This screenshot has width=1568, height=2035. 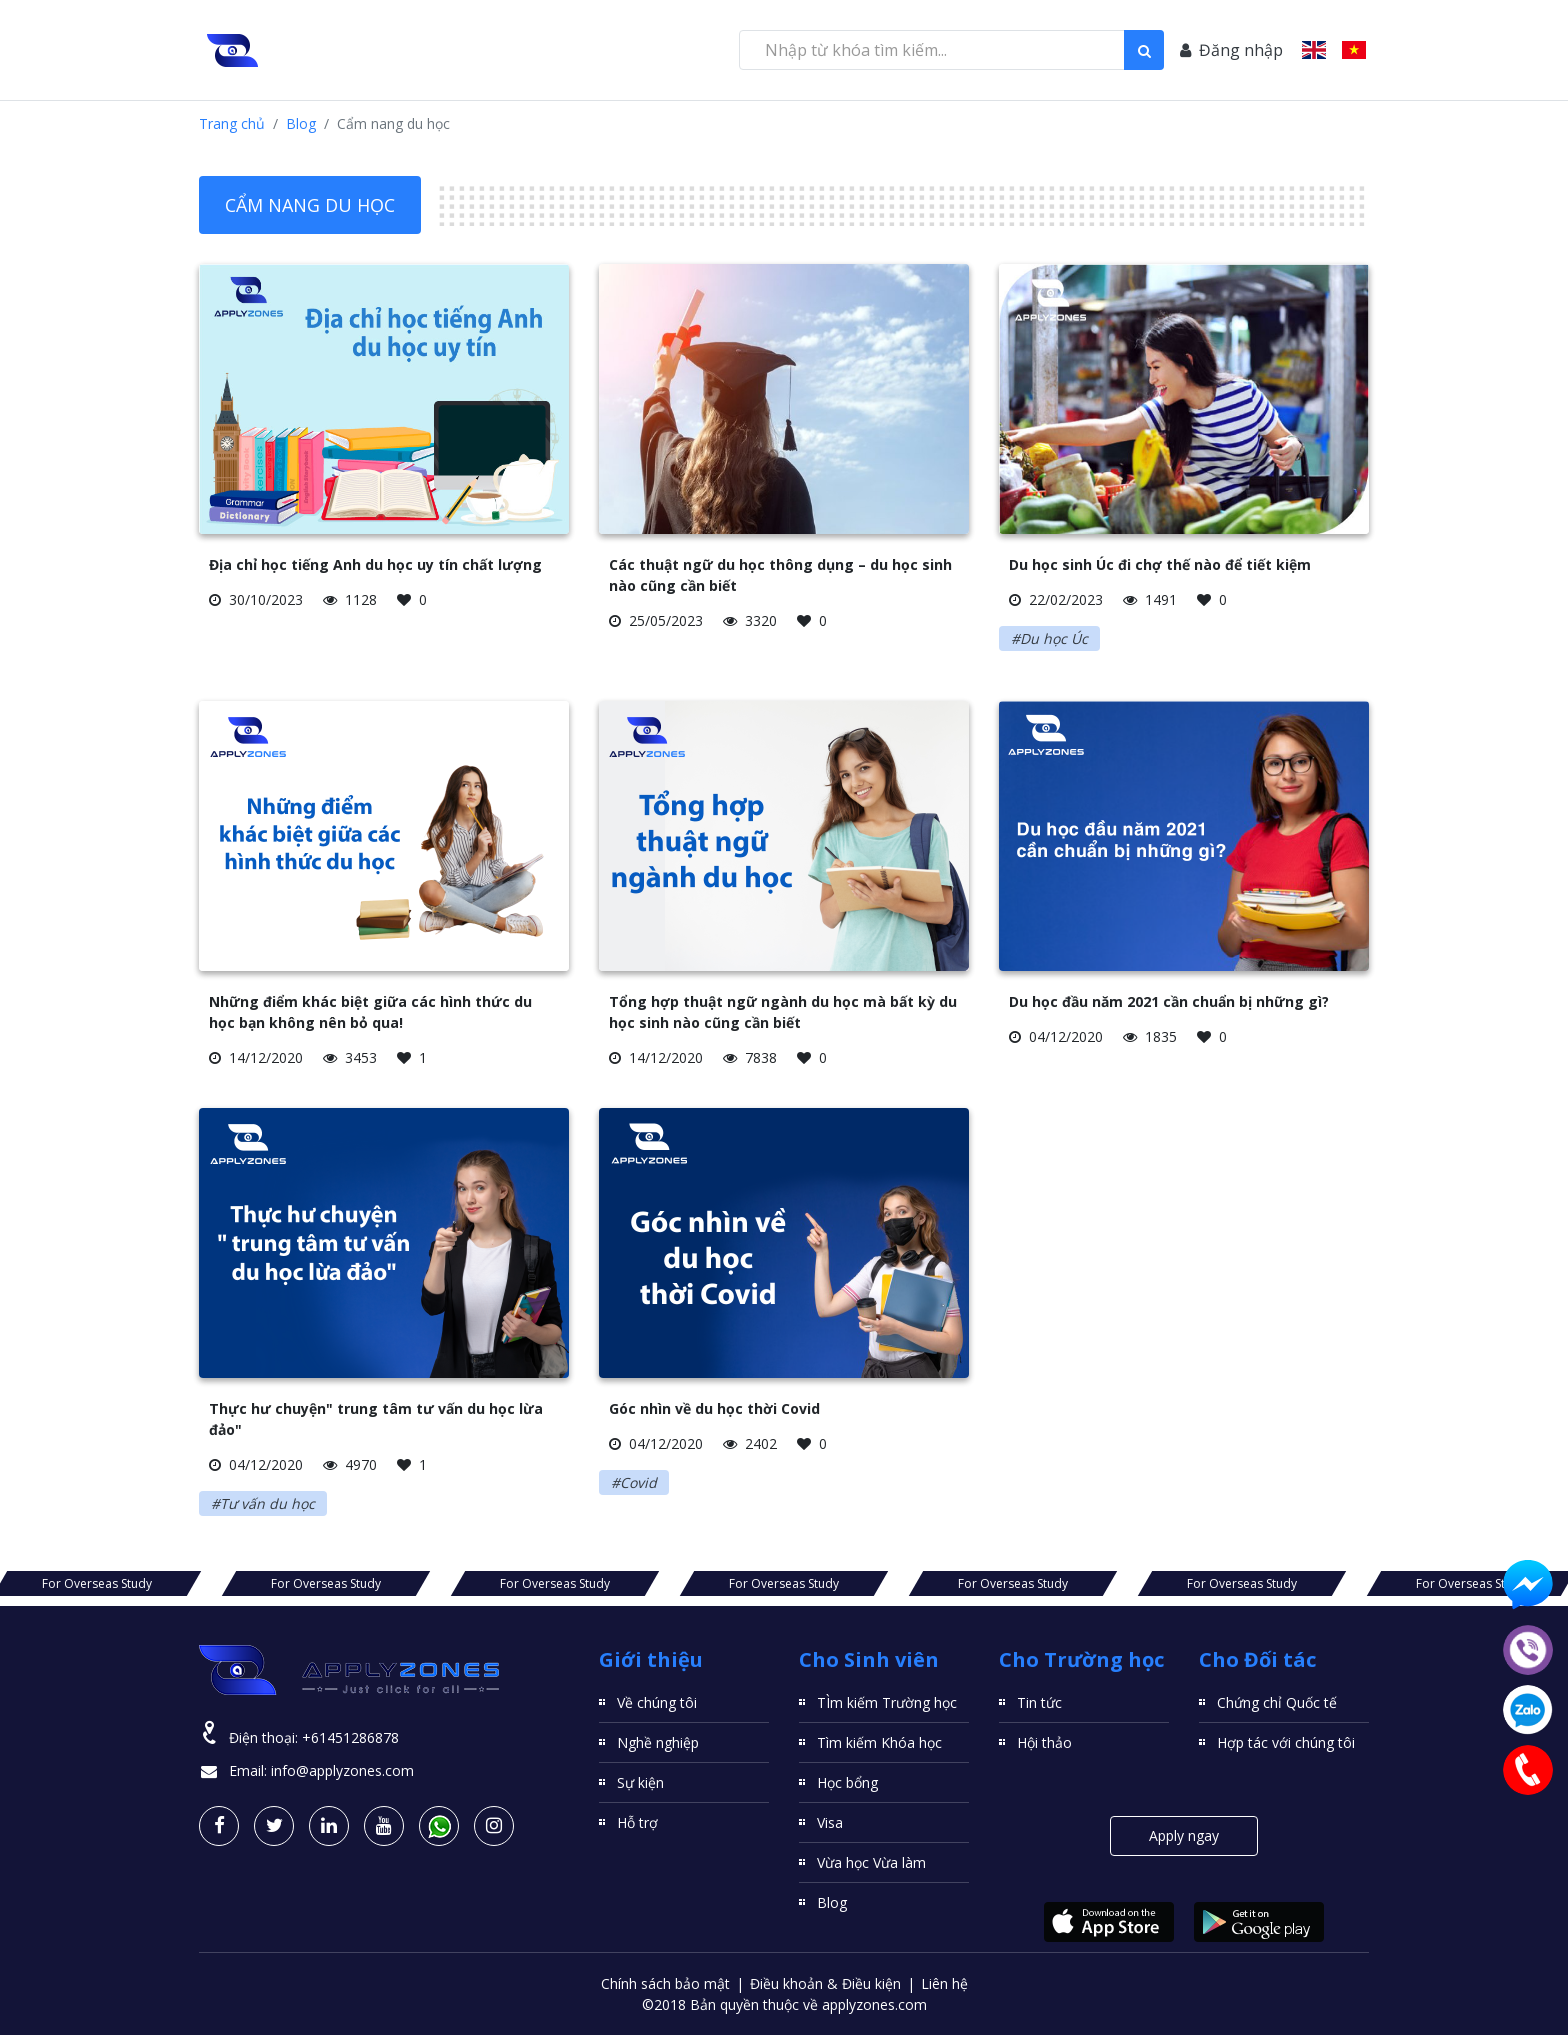 I want to click on For Overseas Study, so click(x=97, y=1583).